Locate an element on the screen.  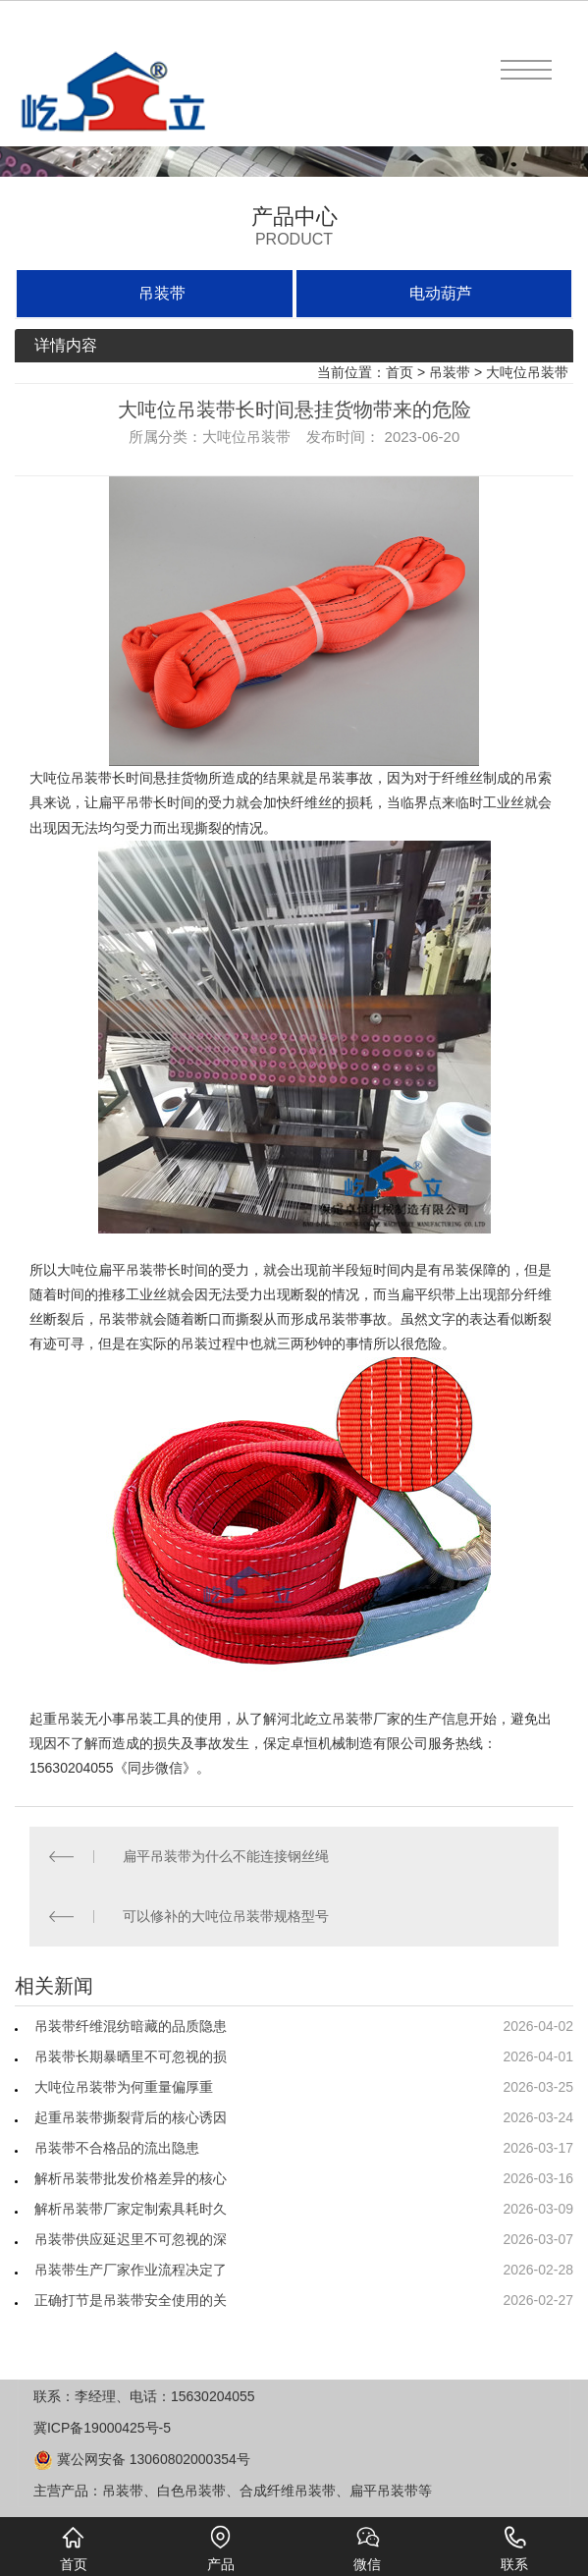
电动葫芦 is located at coordinates (440, 293).